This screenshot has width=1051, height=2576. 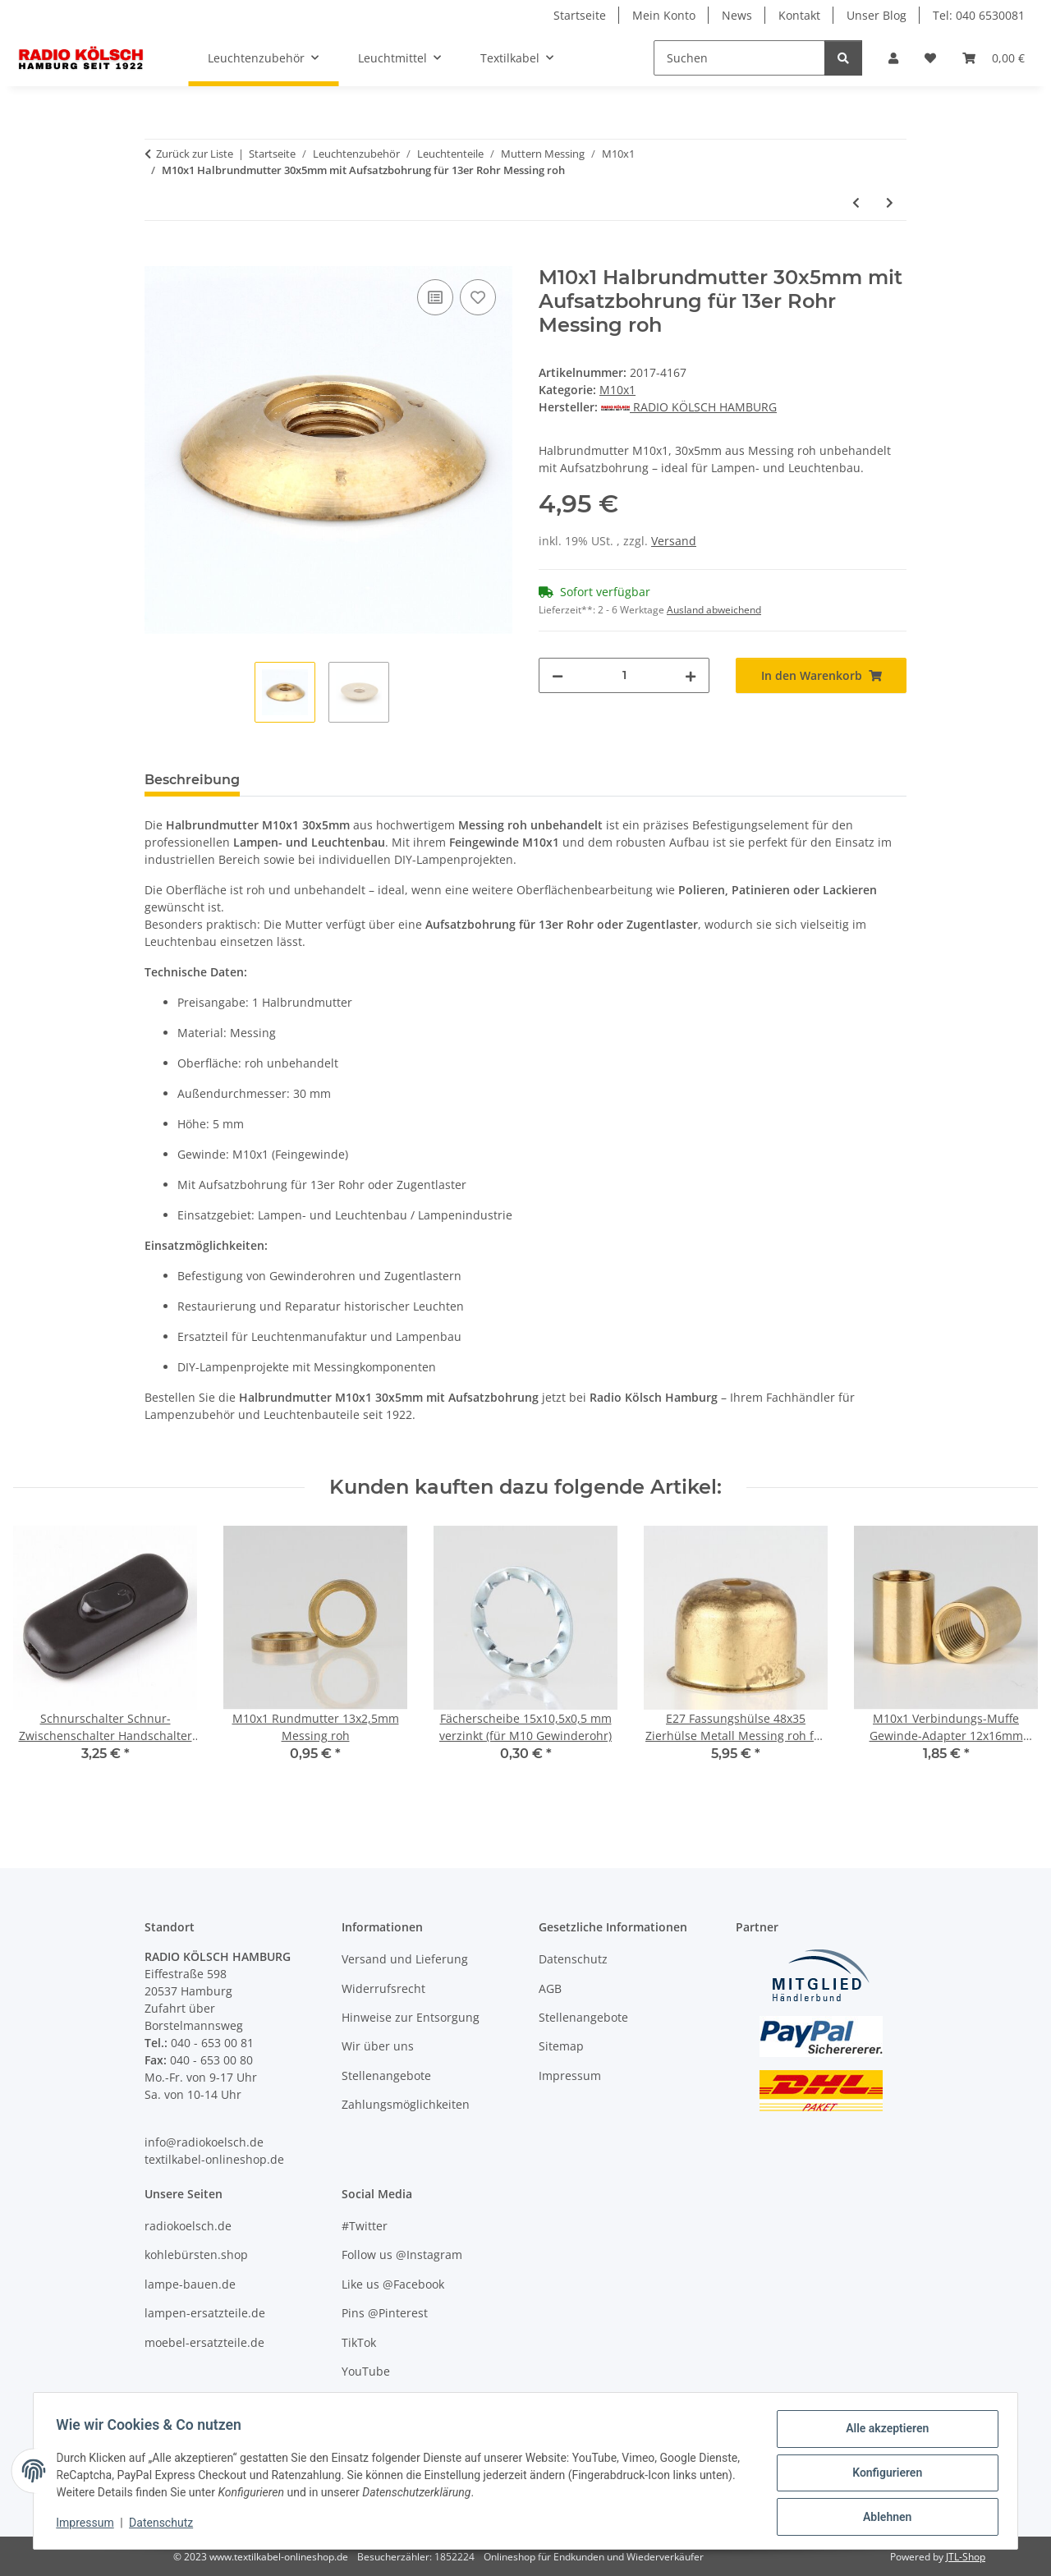 I want to click on Versand und Lieferung, so click(x=405, y=1959).